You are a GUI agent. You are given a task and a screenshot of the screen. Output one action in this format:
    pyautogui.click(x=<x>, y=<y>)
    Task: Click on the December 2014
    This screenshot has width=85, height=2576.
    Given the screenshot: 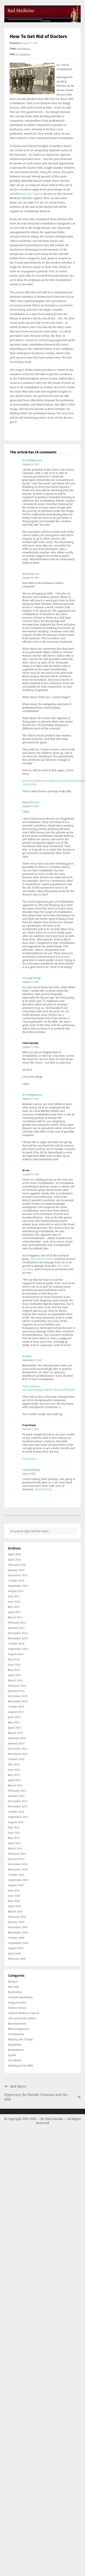 What is the action you would take?
    pyautogui.click(x=17, y=1633)
    